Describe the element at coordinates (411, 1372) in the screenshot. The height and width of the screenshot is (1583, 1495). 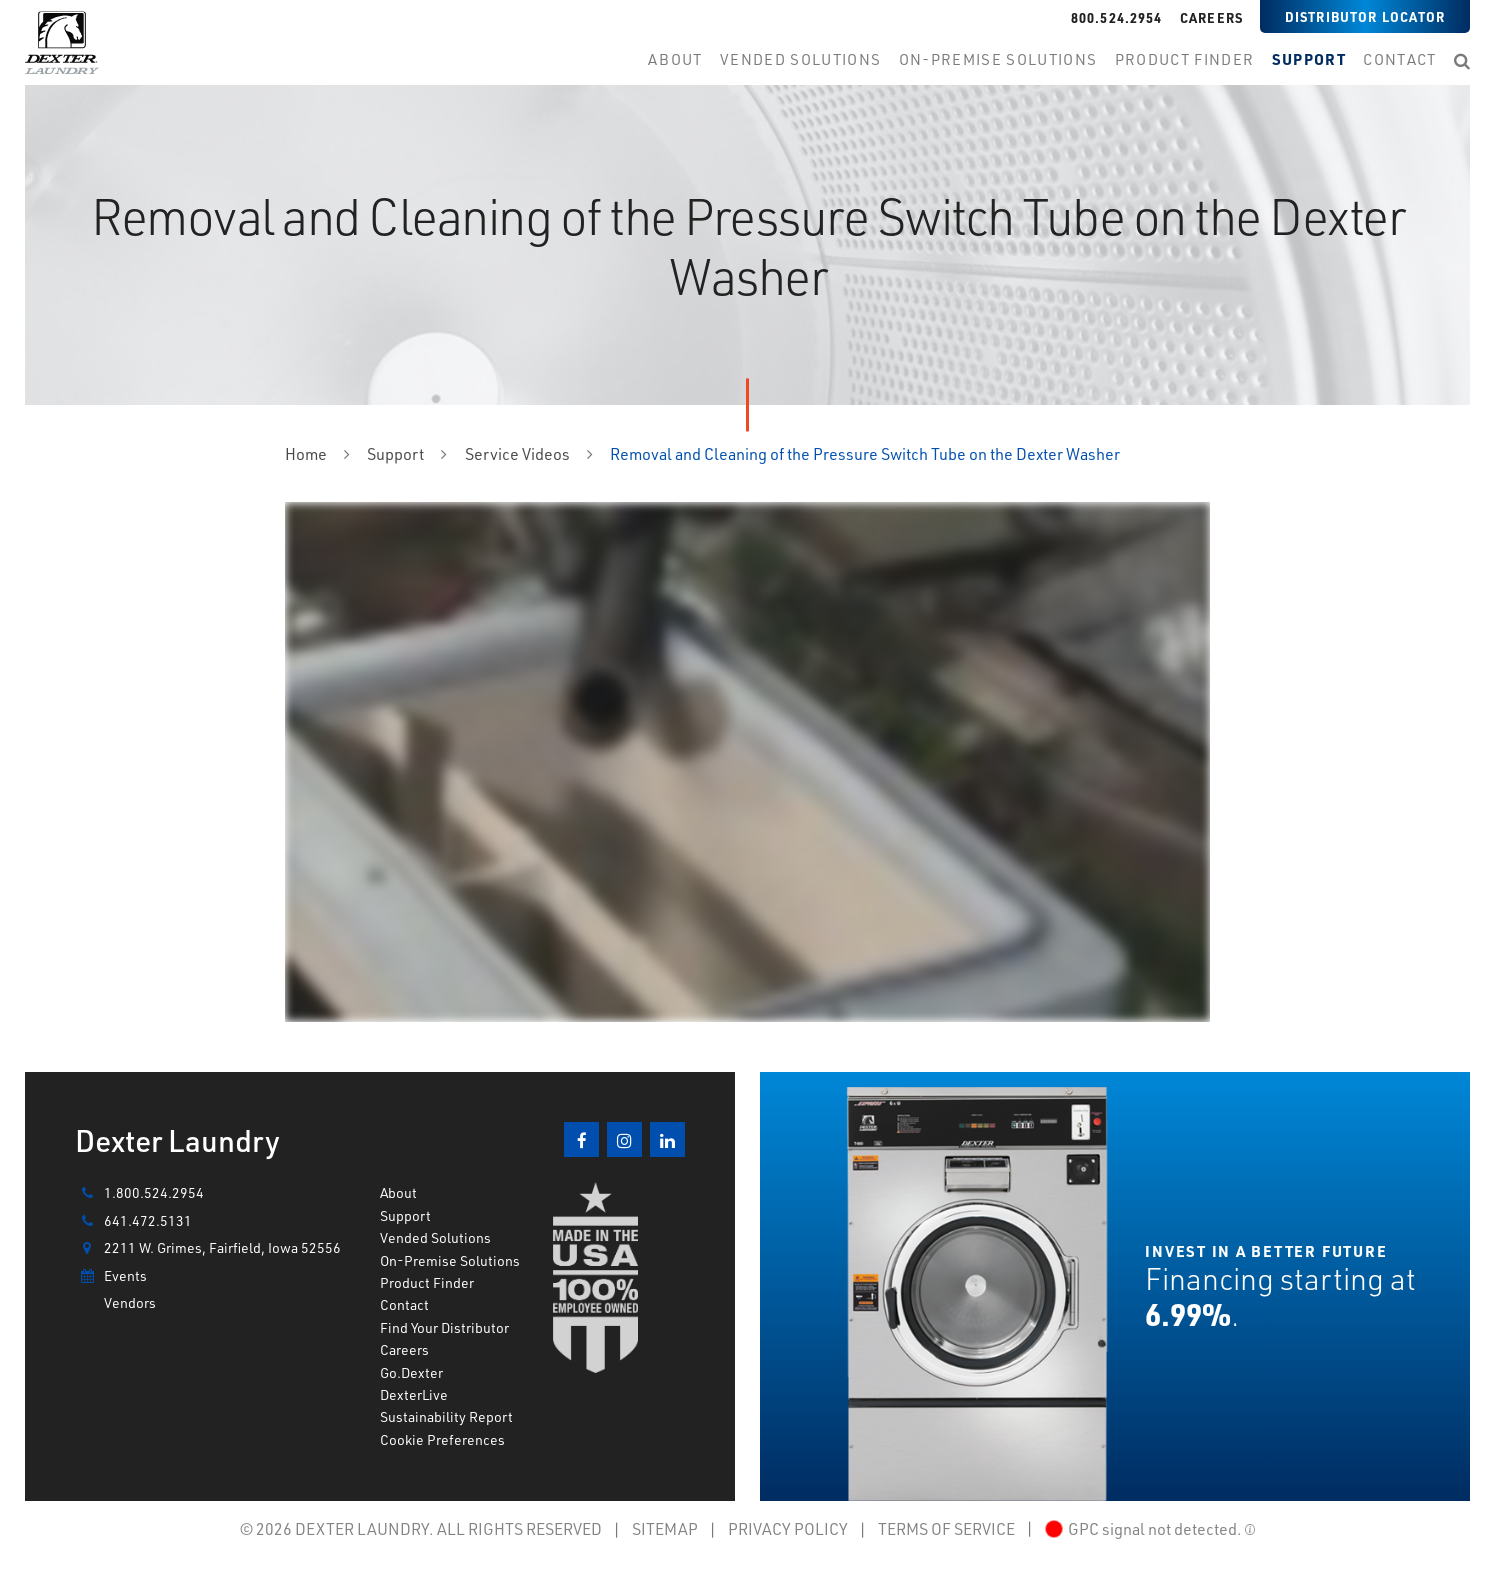
I see `Go.Dexter` at that location.